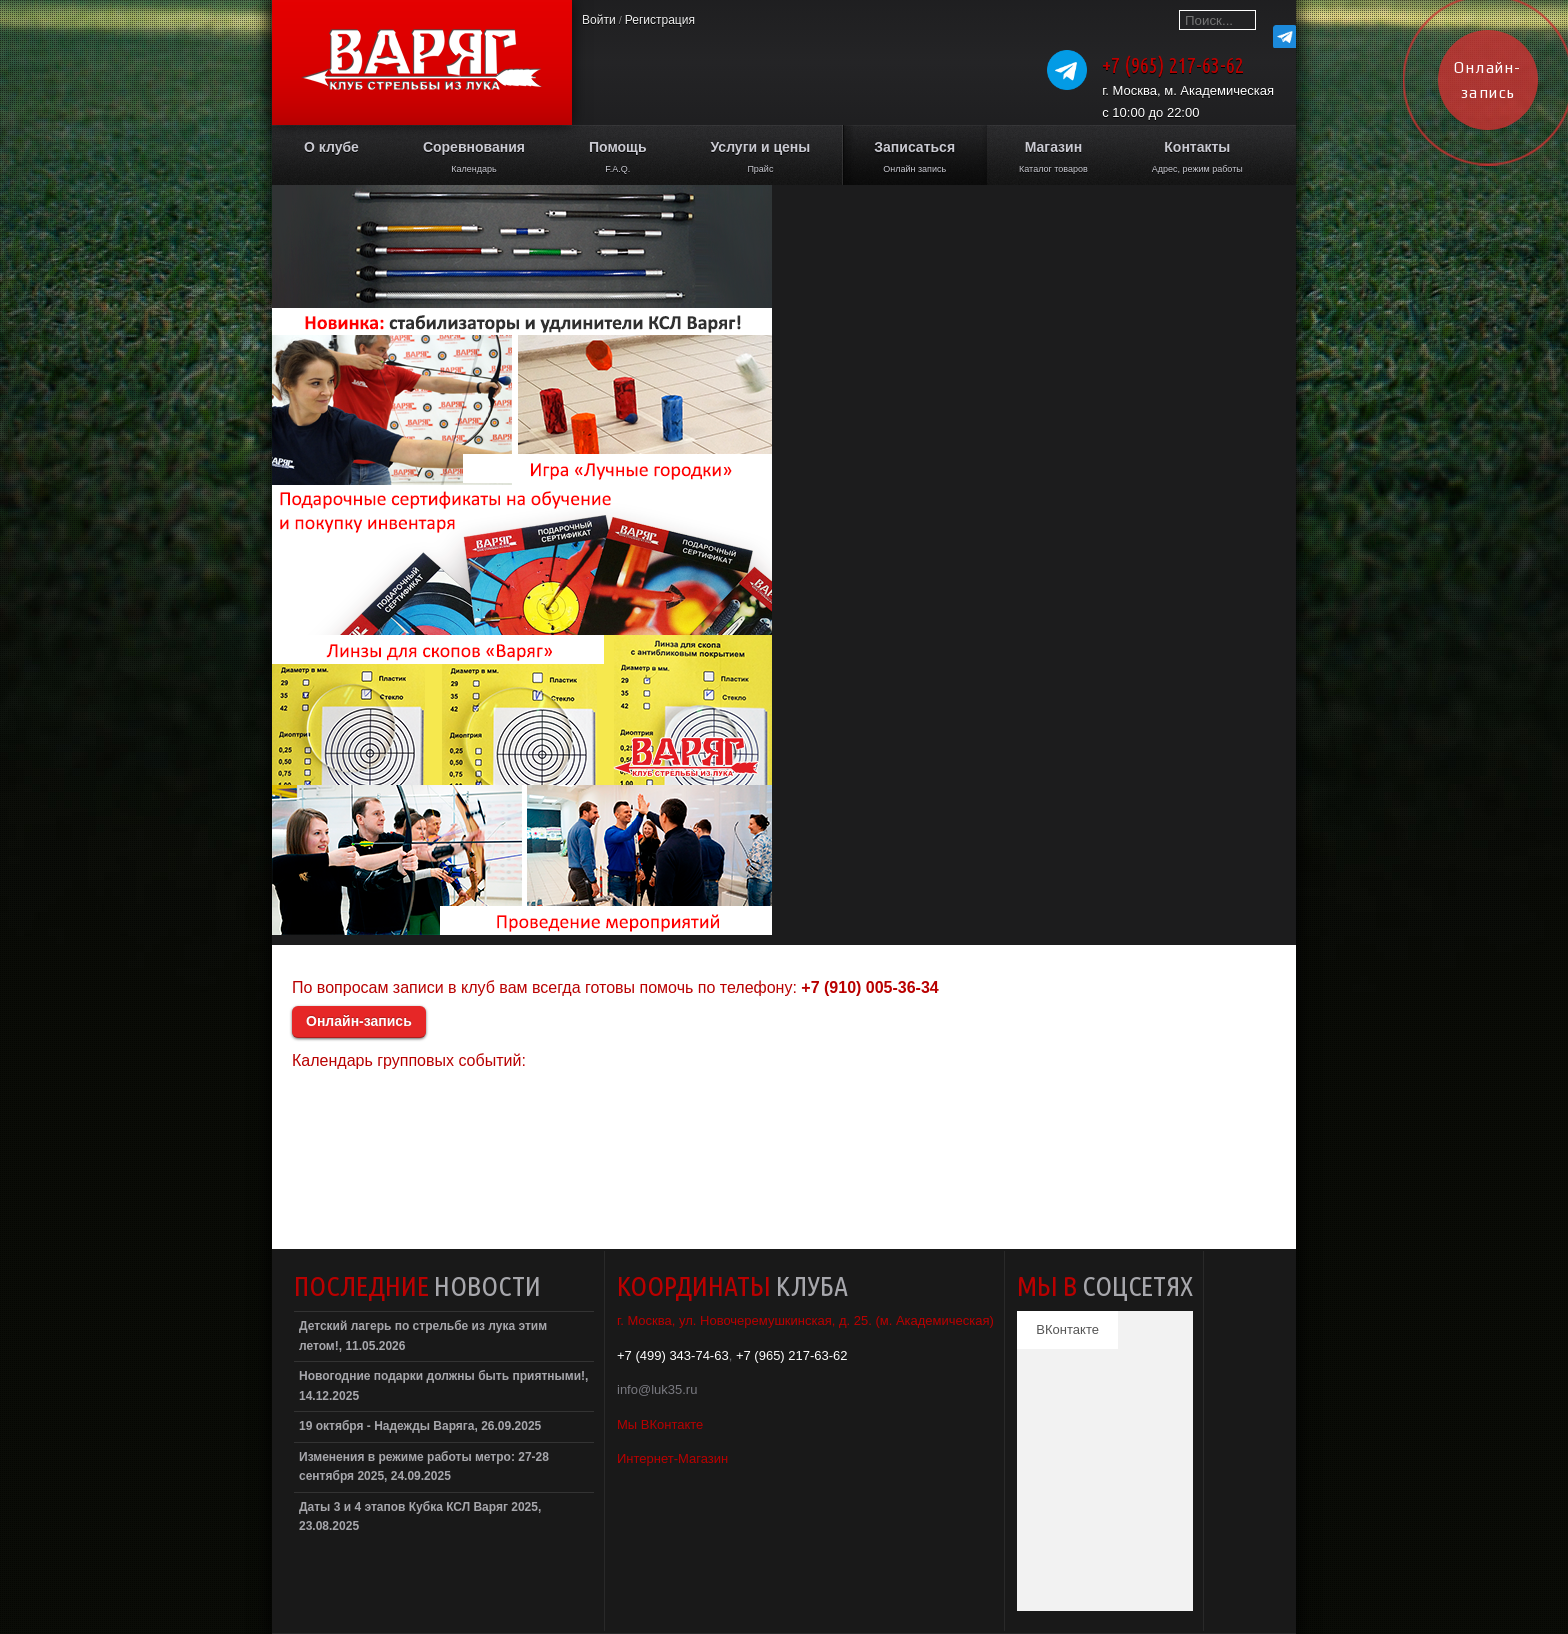  I want to click on Интернет-Магазин, so click(672, 1458).